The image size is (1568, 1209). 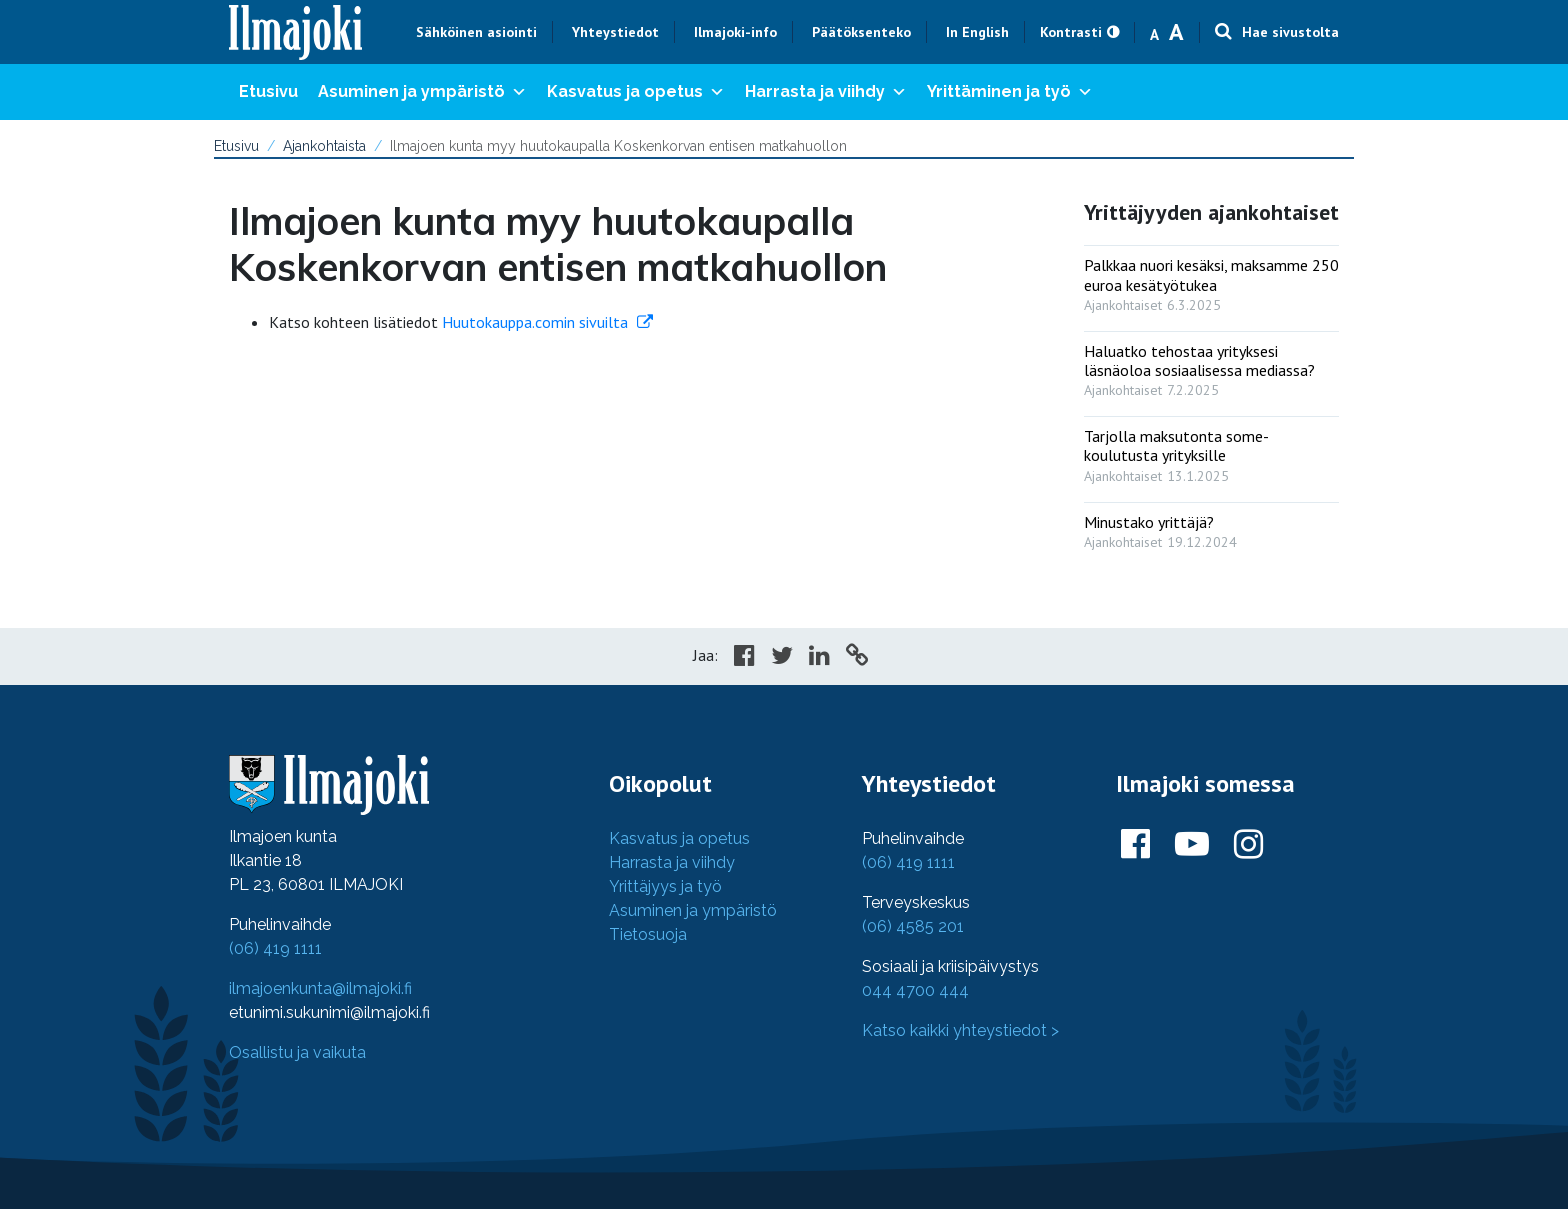 What do you see at coordinates (422, 92) in the screenshot?
I see `Asuminen ja ympäristö` at bounding box center [422, 92].